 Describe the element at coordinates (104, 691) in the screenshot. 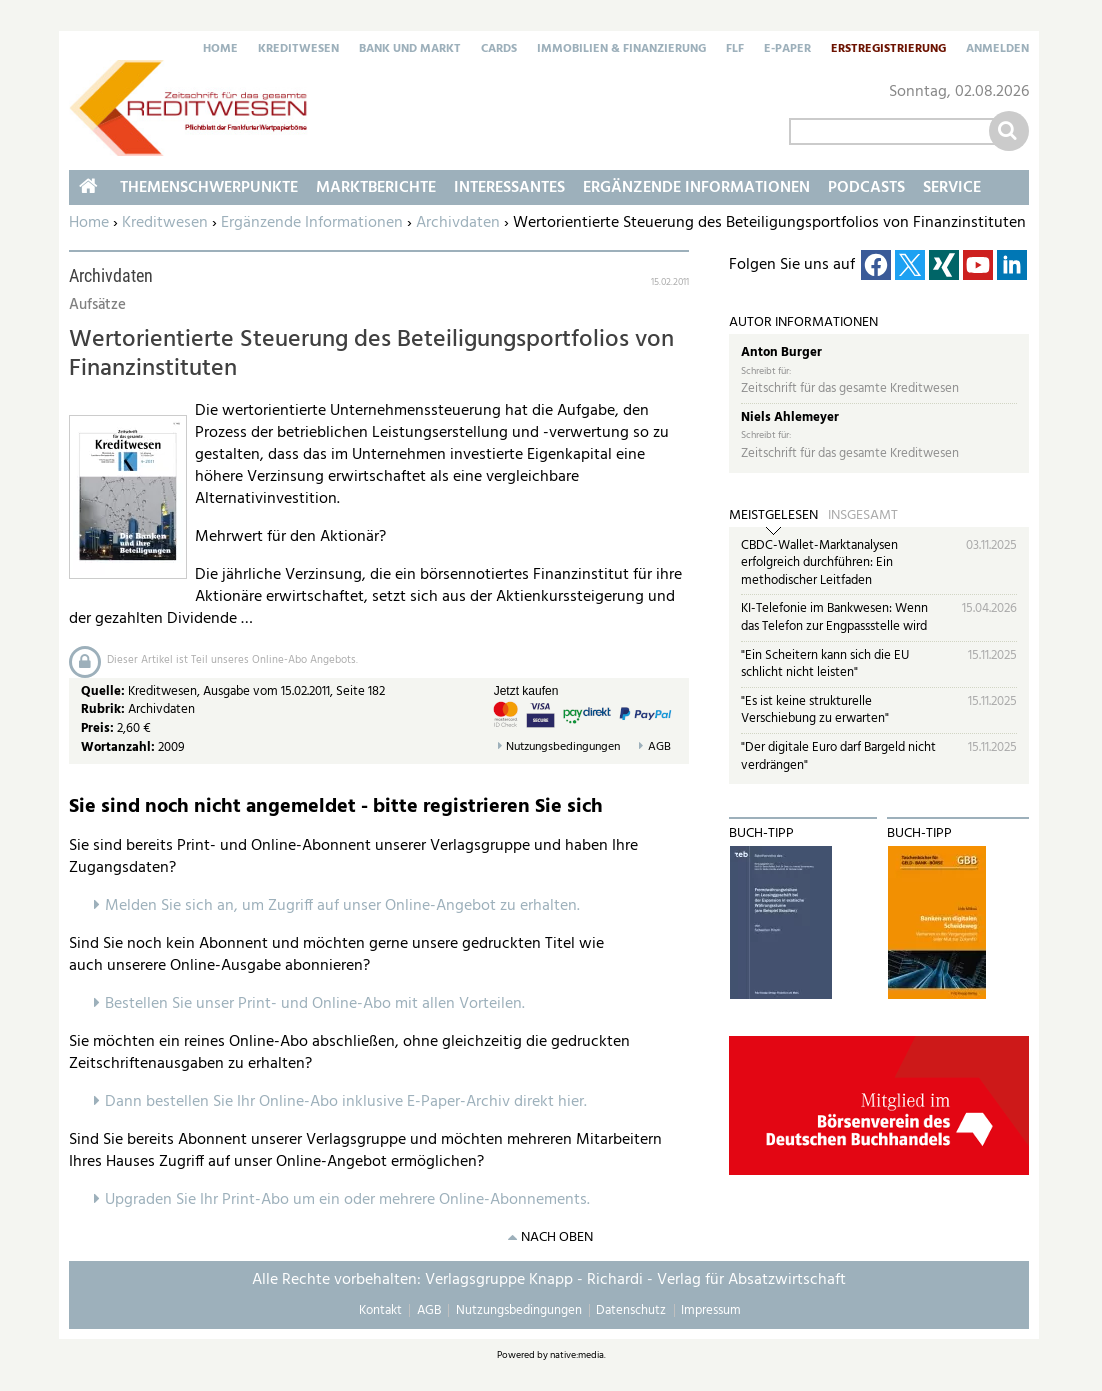

I see `Quelle:` at that location.